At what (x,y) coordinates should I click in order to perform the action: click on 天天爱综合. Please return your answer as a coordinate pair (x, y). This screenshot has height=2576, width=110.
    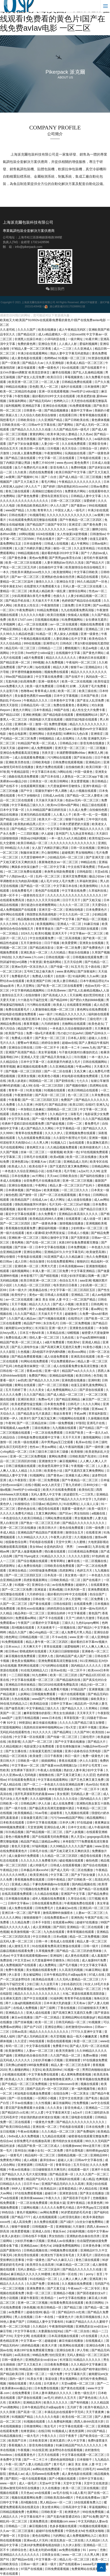
    Looking at the image, I should click on (100, 905).